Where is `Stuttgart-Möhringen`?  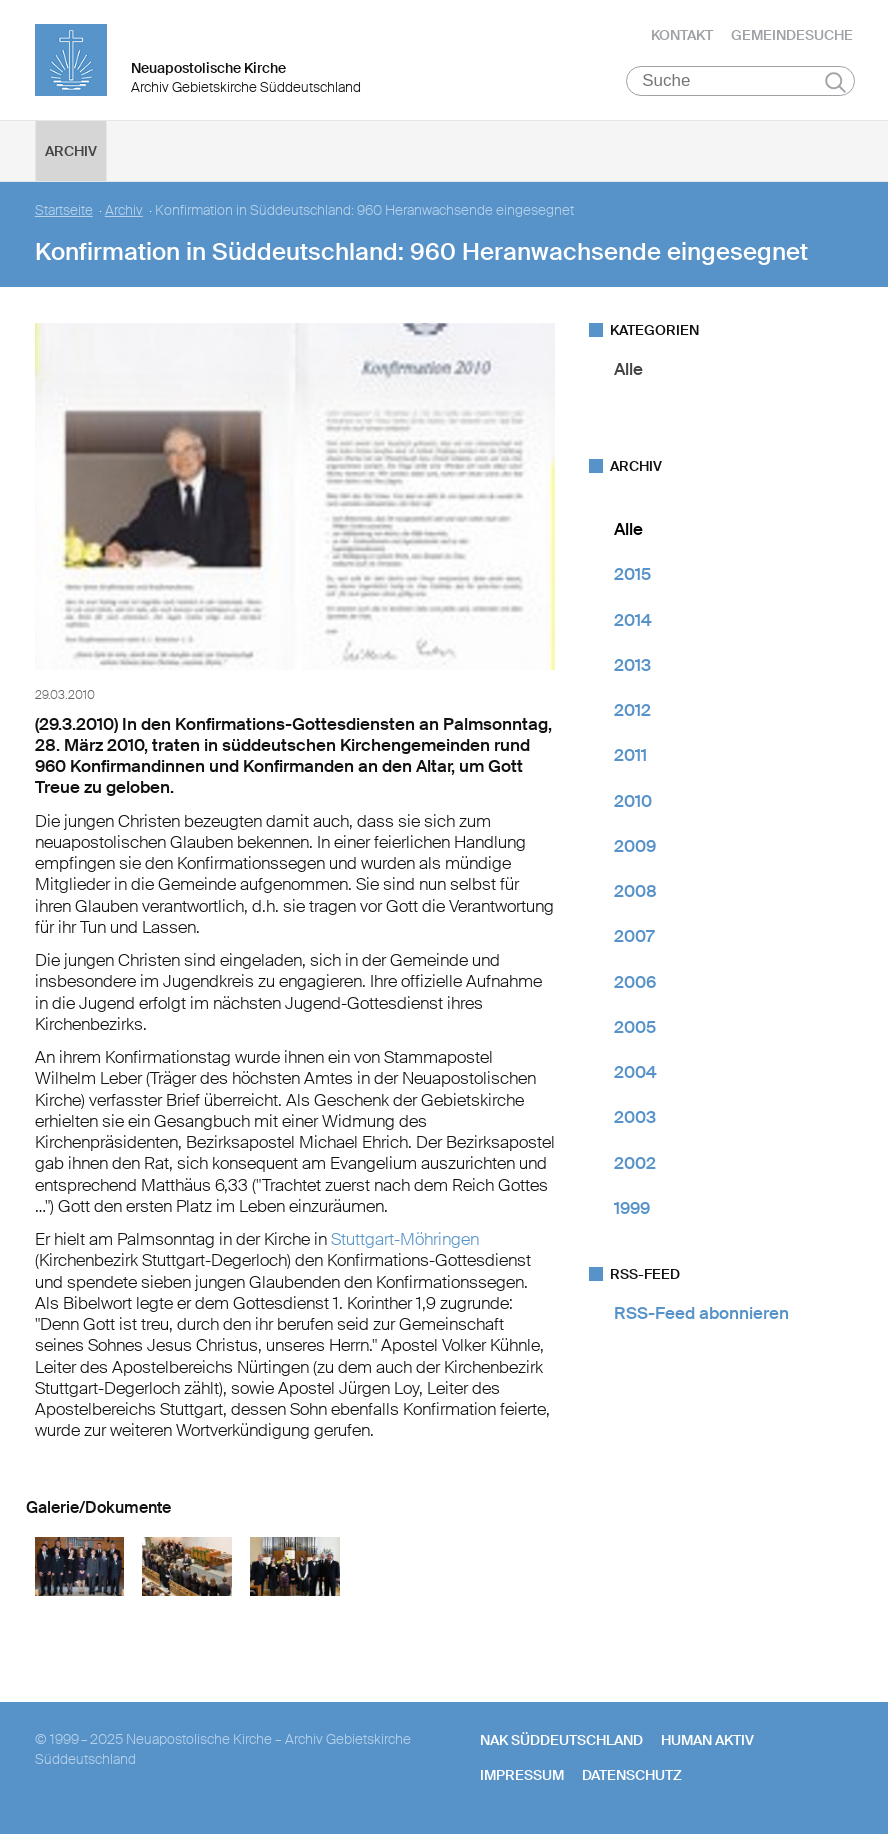 Stuttgart-Möhringen is located at coordinates (405, 1239).